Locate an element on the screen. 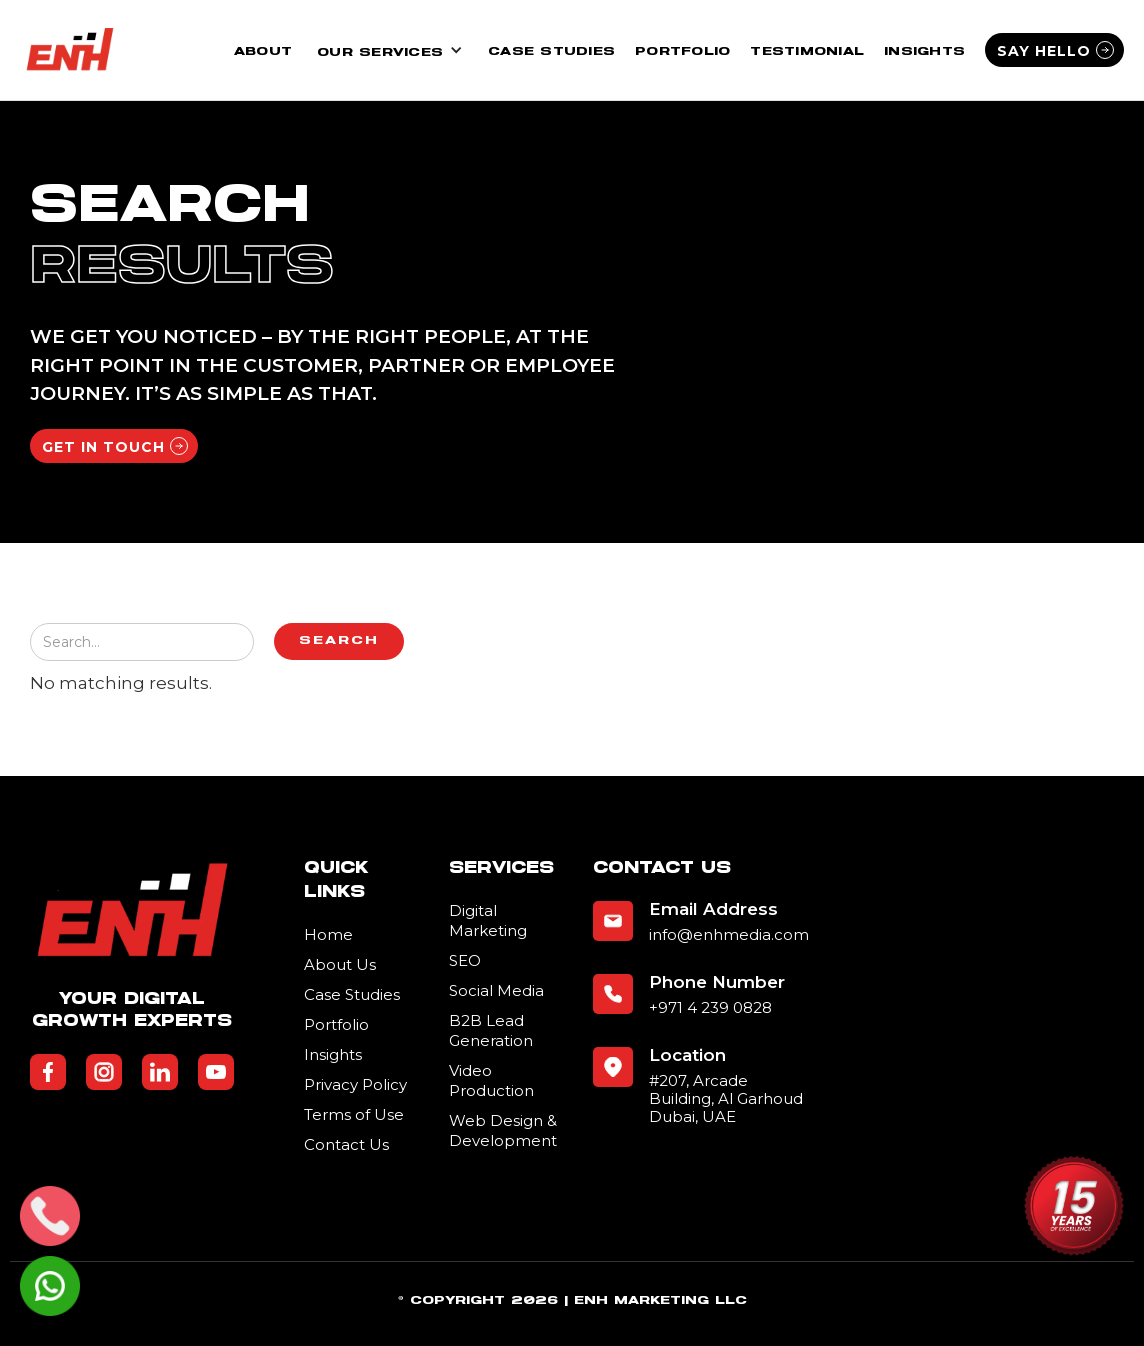 The image size is (1144, 1346). Testimonial is located at coordinates (807, 51).